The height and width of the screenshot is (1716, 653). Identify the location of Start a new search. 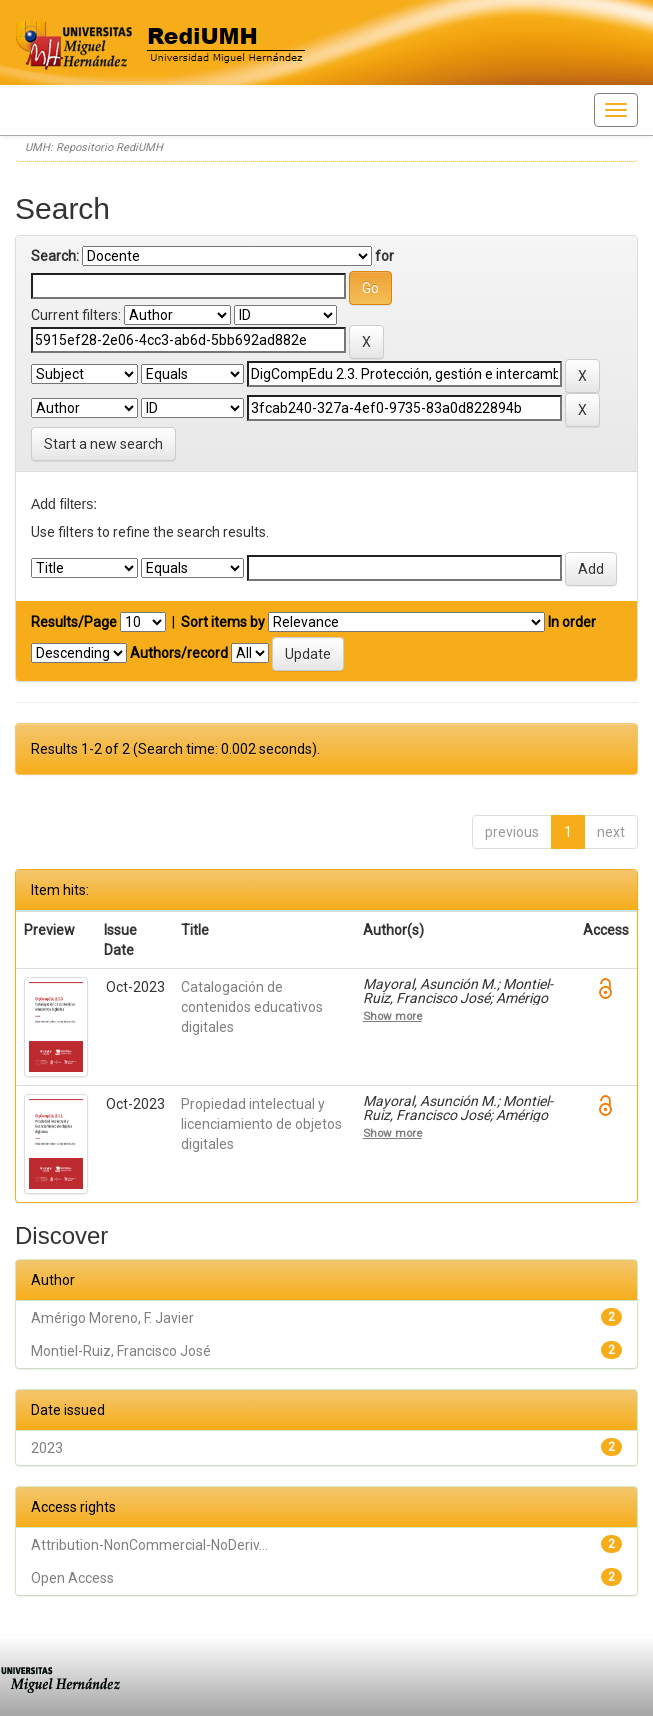
(103, 444).